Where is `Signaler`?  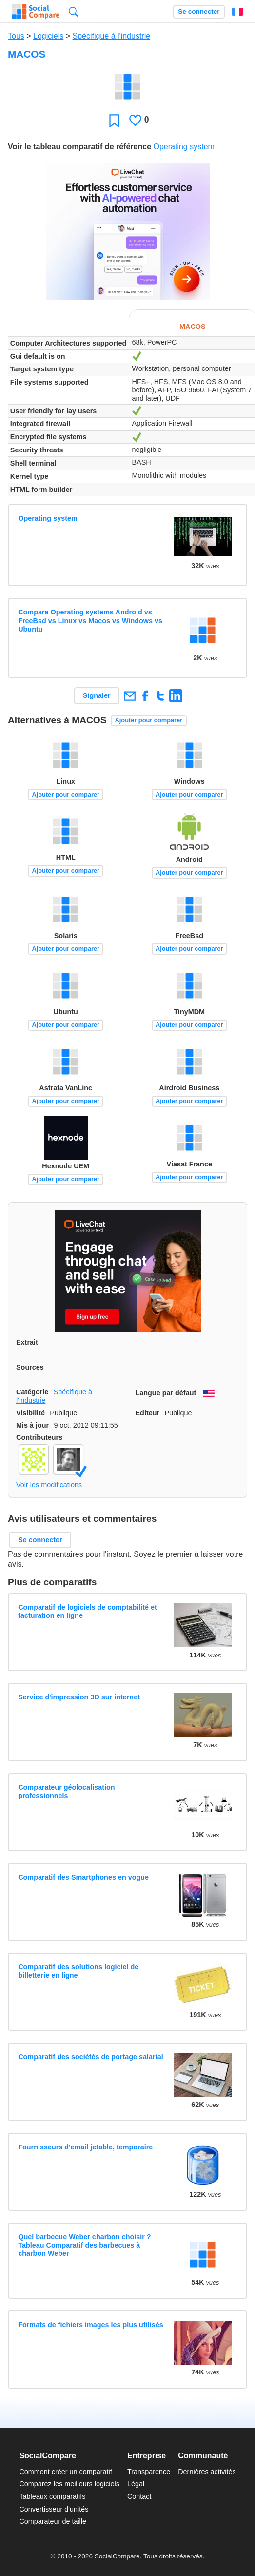
Signaler is located at coordinates (97, 695).